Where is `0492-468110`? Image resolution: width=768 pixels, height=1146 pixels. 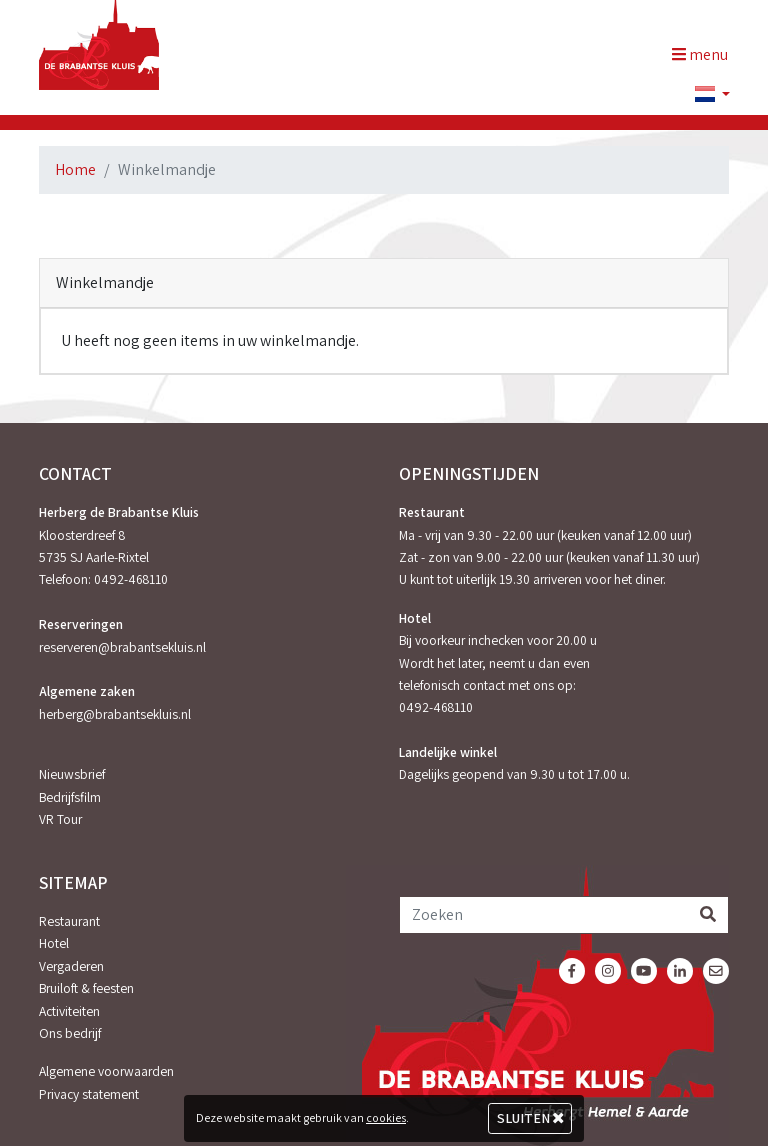 0492-468110 is located at coordinates (131, 579).